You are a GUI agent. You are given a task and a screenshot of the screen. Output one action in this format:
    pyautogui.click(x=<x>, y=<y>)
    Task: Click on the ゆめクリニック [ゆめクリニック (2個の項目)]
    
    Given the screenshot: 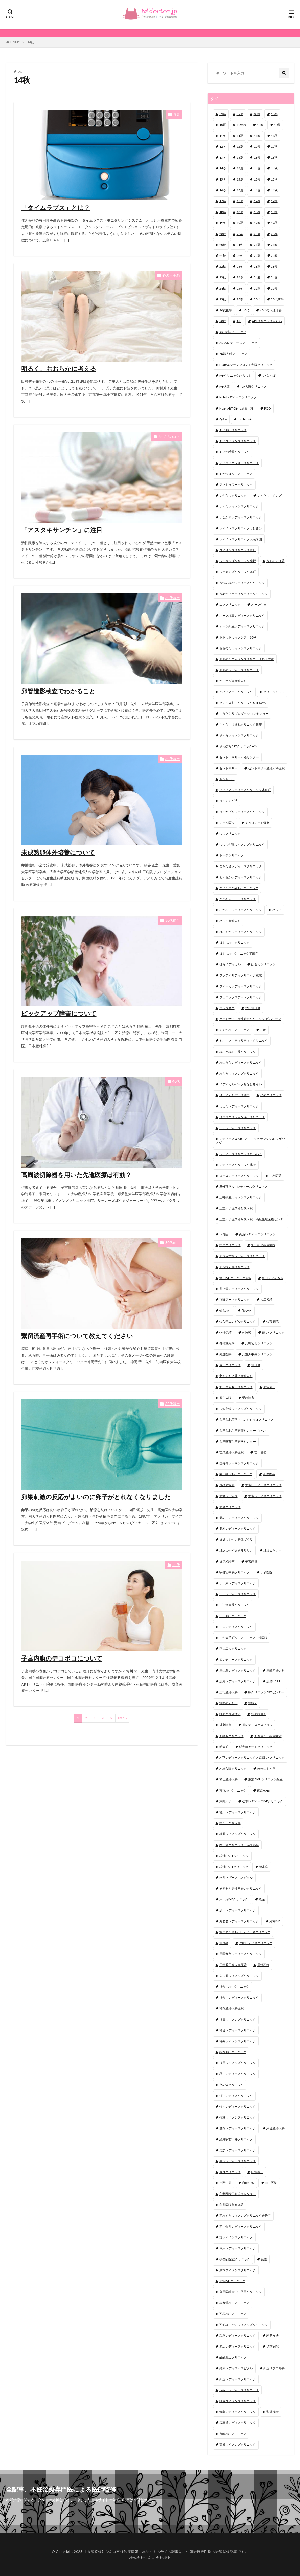 What is the action you would take?
    pyautogui.click(x=271, y=1095)
    